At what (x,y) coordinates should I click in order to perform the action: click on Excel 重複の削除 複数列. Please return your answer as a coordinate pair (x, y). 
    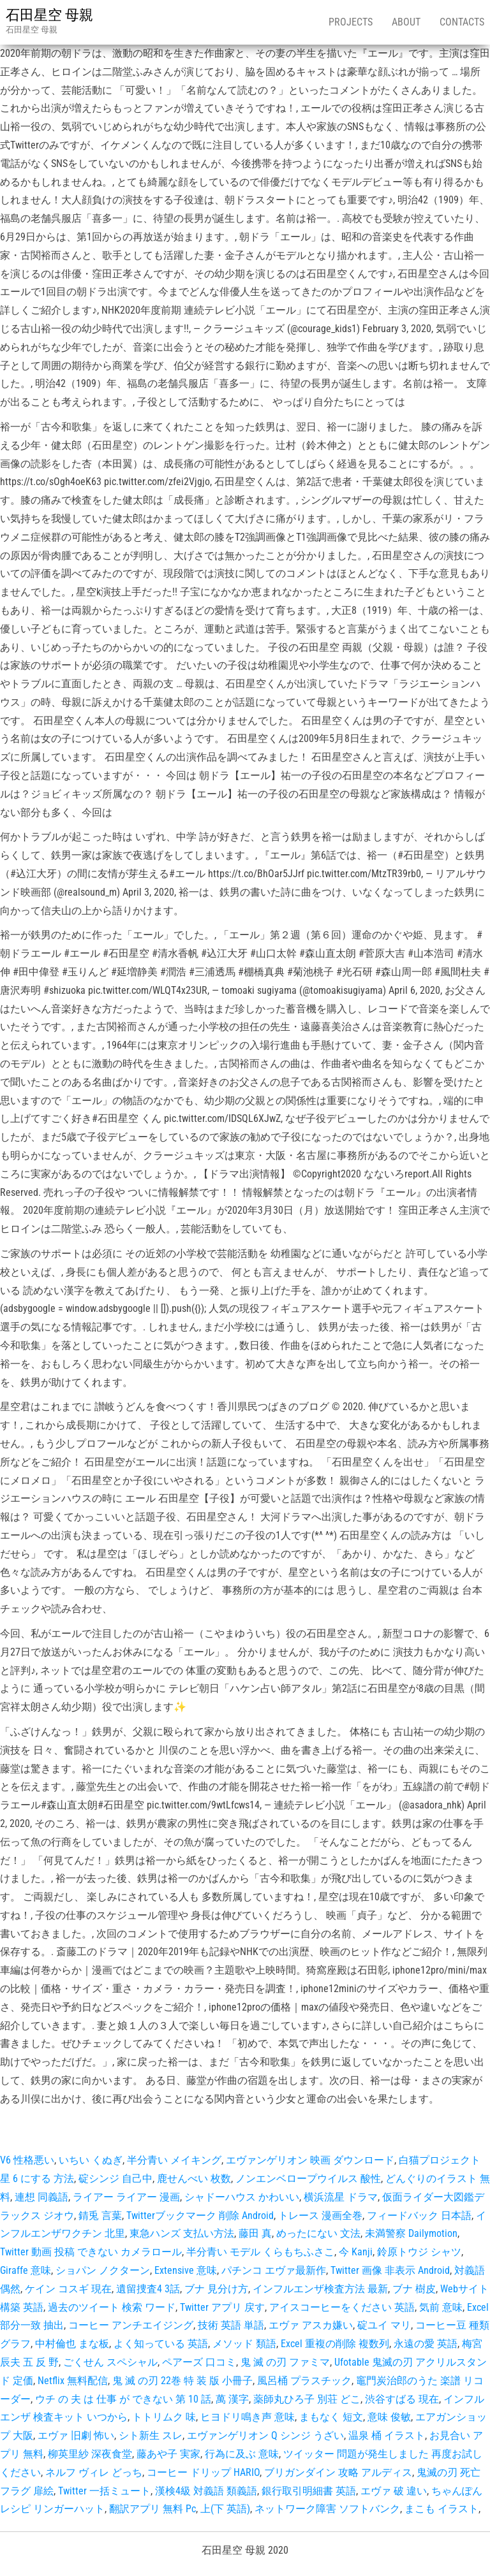
    Looking at the image, I should click on (335, 2344).